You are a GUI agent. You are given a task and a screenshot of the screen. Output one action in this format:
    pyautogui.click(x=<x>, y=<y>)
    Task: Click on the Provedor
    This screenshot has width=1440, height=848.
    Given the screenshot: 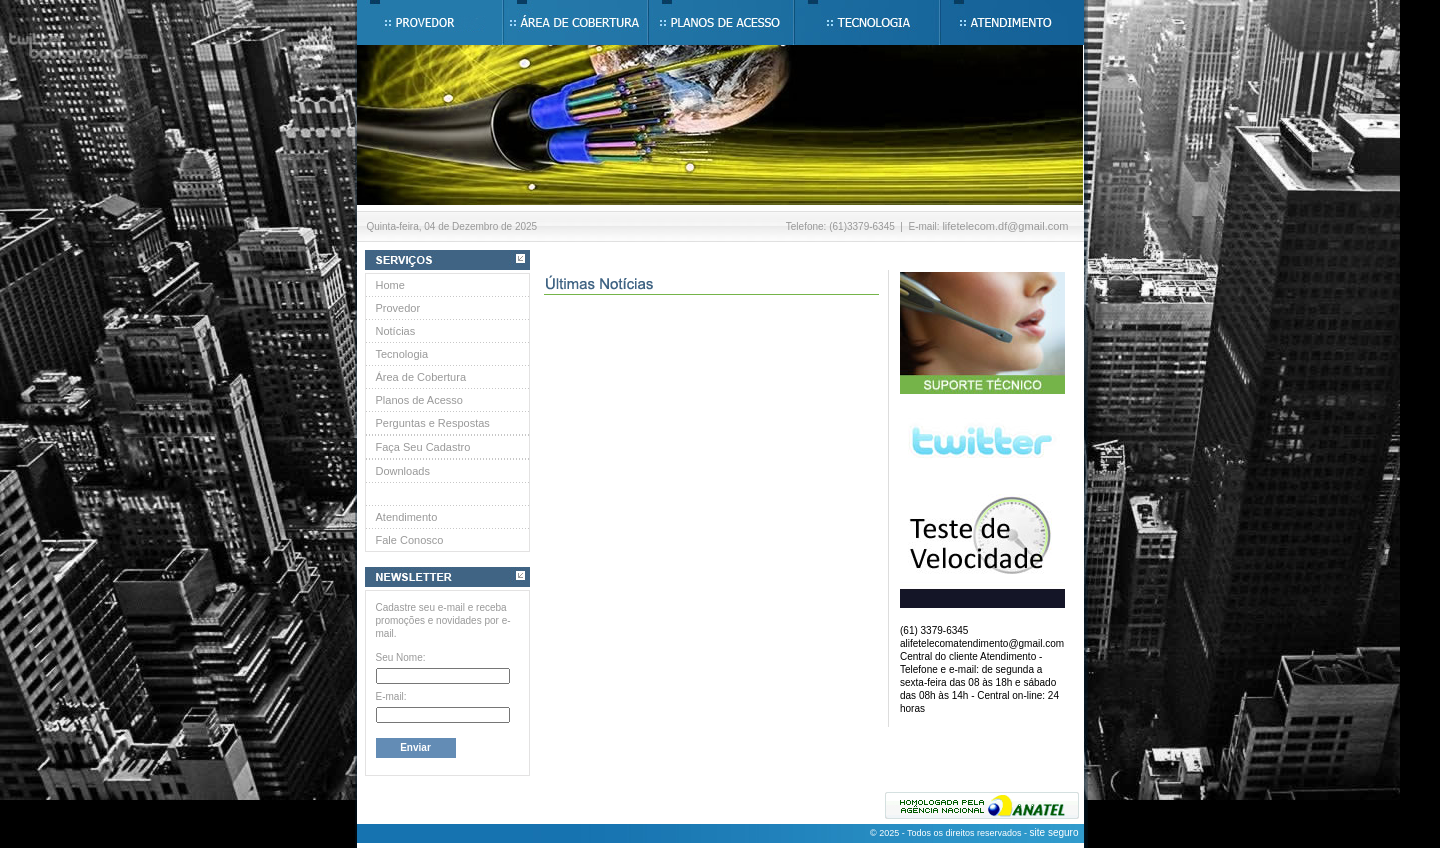 What is the action you would take?
    pyautogui.click(x=398, y=308)
    